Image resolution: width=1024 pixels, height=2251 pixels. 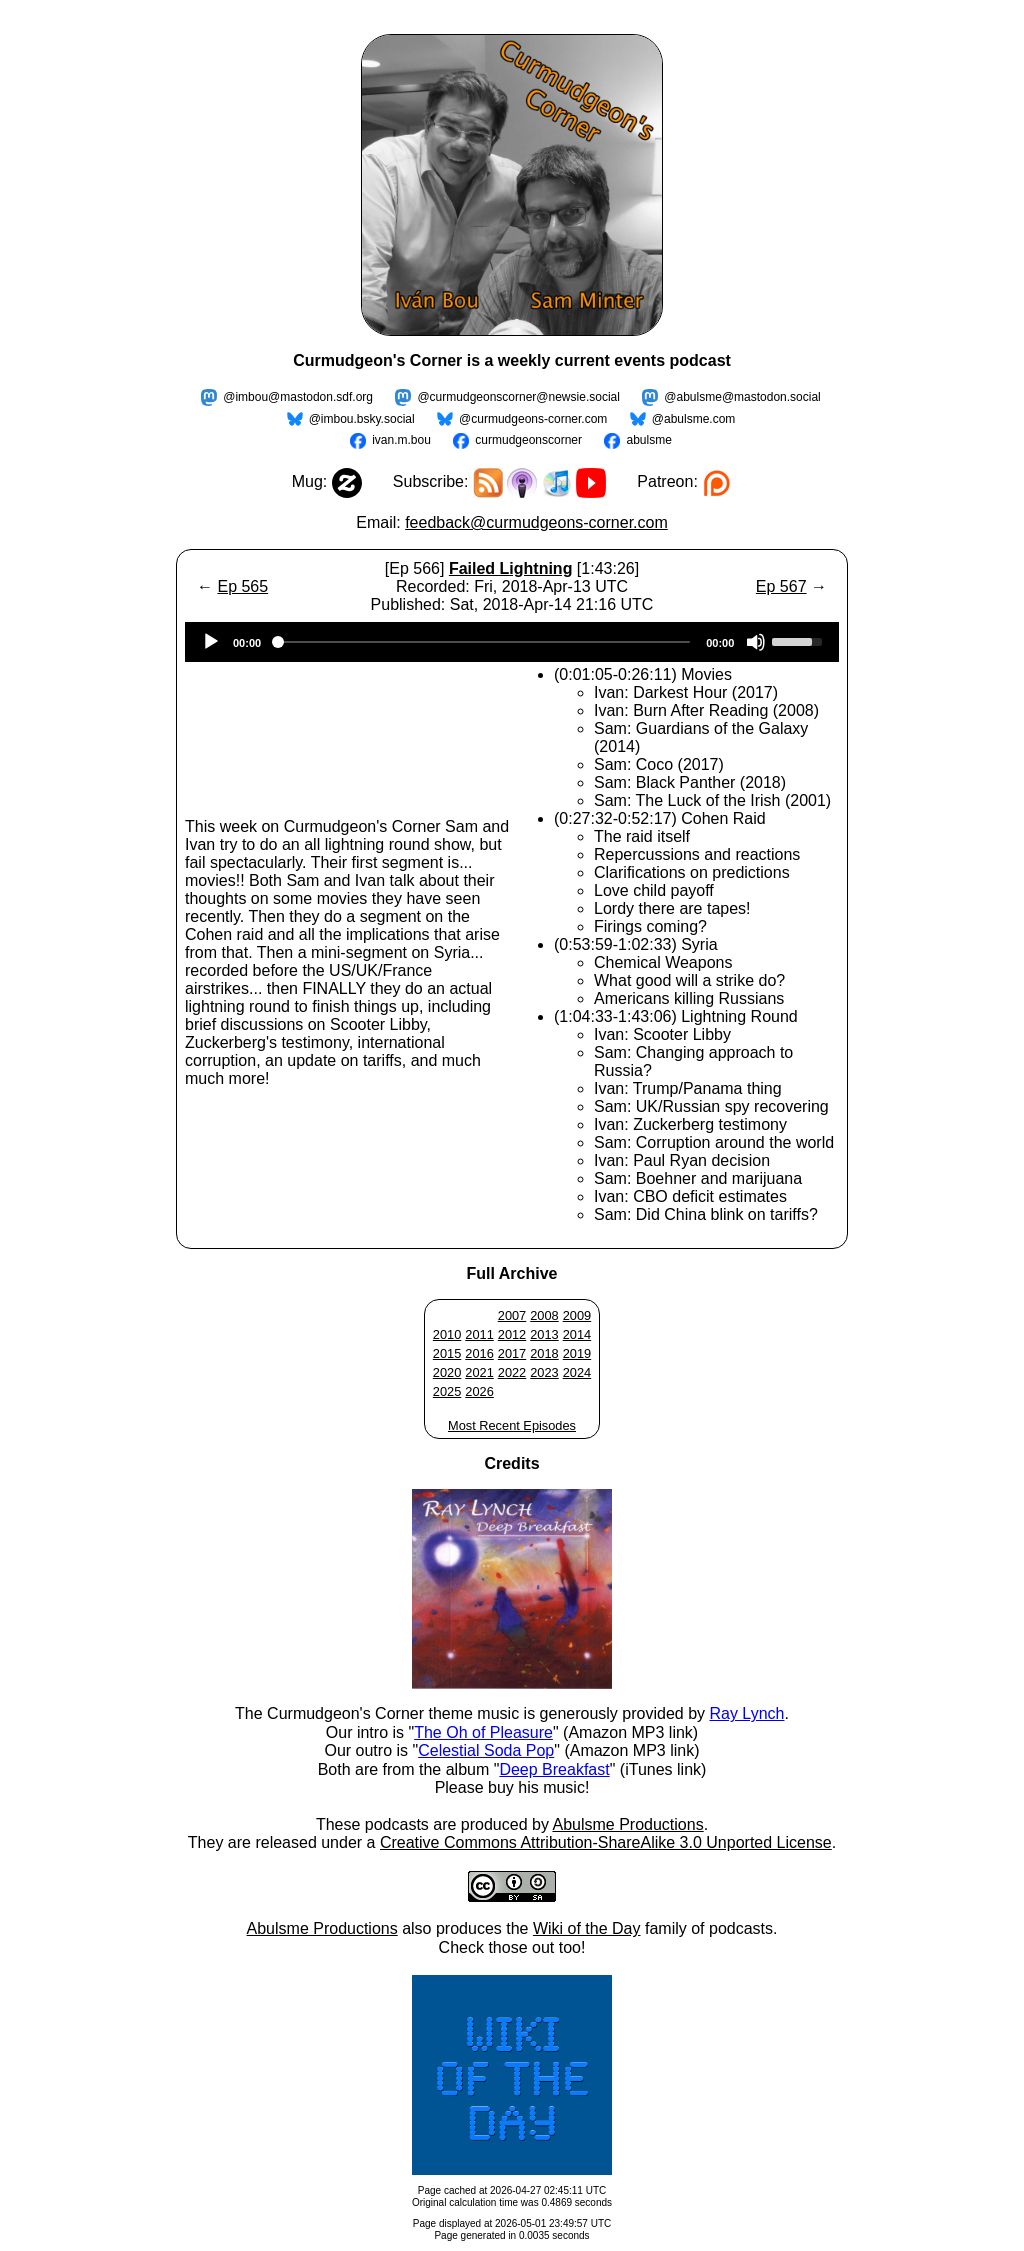 What do you see at coordinates (511, 568) in the screenshot?
I see `Failed Lightning` at bounding box center [511, 568].